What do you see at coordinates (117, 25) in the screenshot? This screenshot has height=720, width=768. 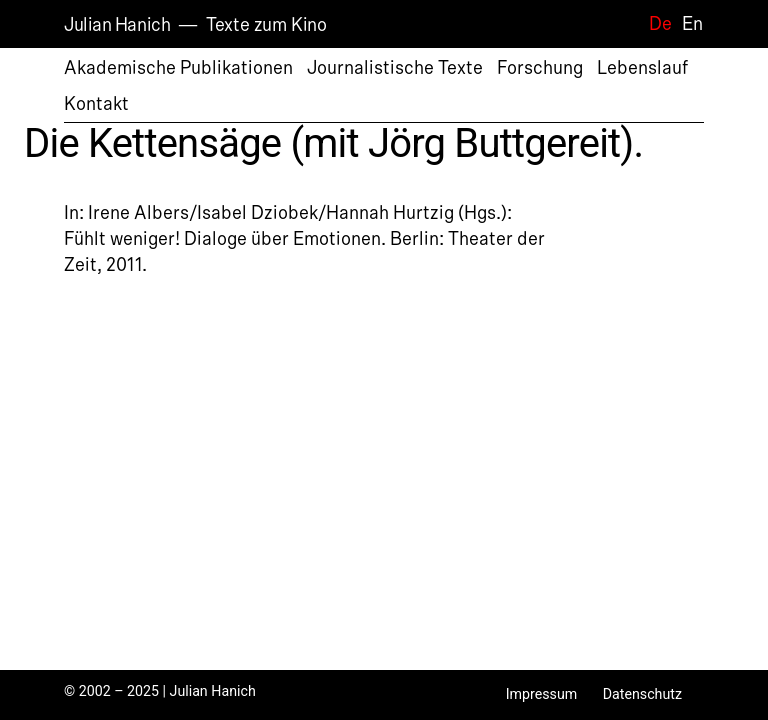 I see `Julian Hanich` at bounding box center [117, 25].